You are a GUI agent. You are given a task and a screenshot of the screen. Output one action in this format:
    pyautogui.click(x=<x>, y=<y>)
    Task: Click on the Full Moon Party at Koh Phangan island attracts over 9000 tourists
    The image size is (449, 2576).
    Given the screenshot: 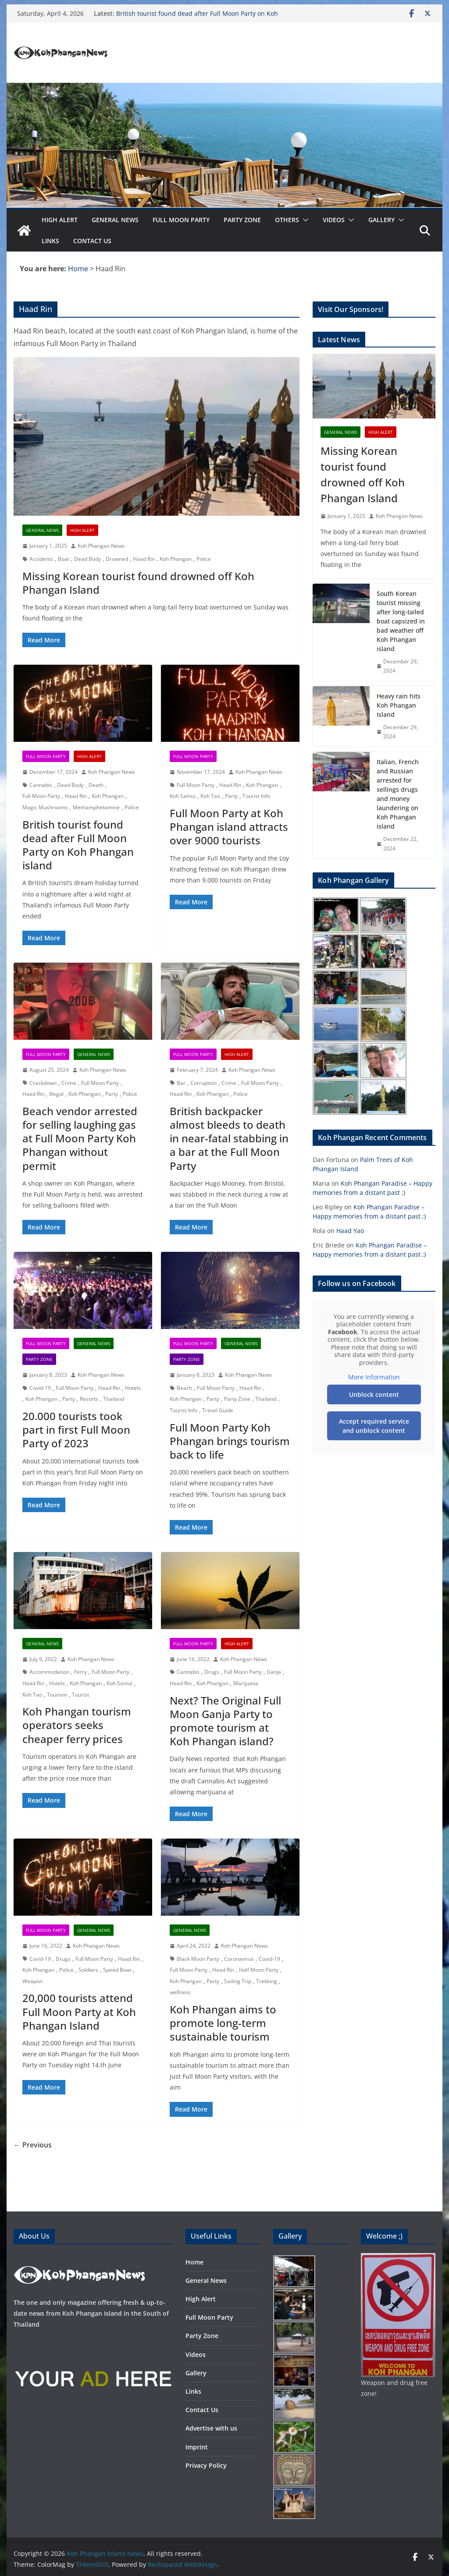 What is the action you would take?
    pyautogui.click(x=229, y=826)
    